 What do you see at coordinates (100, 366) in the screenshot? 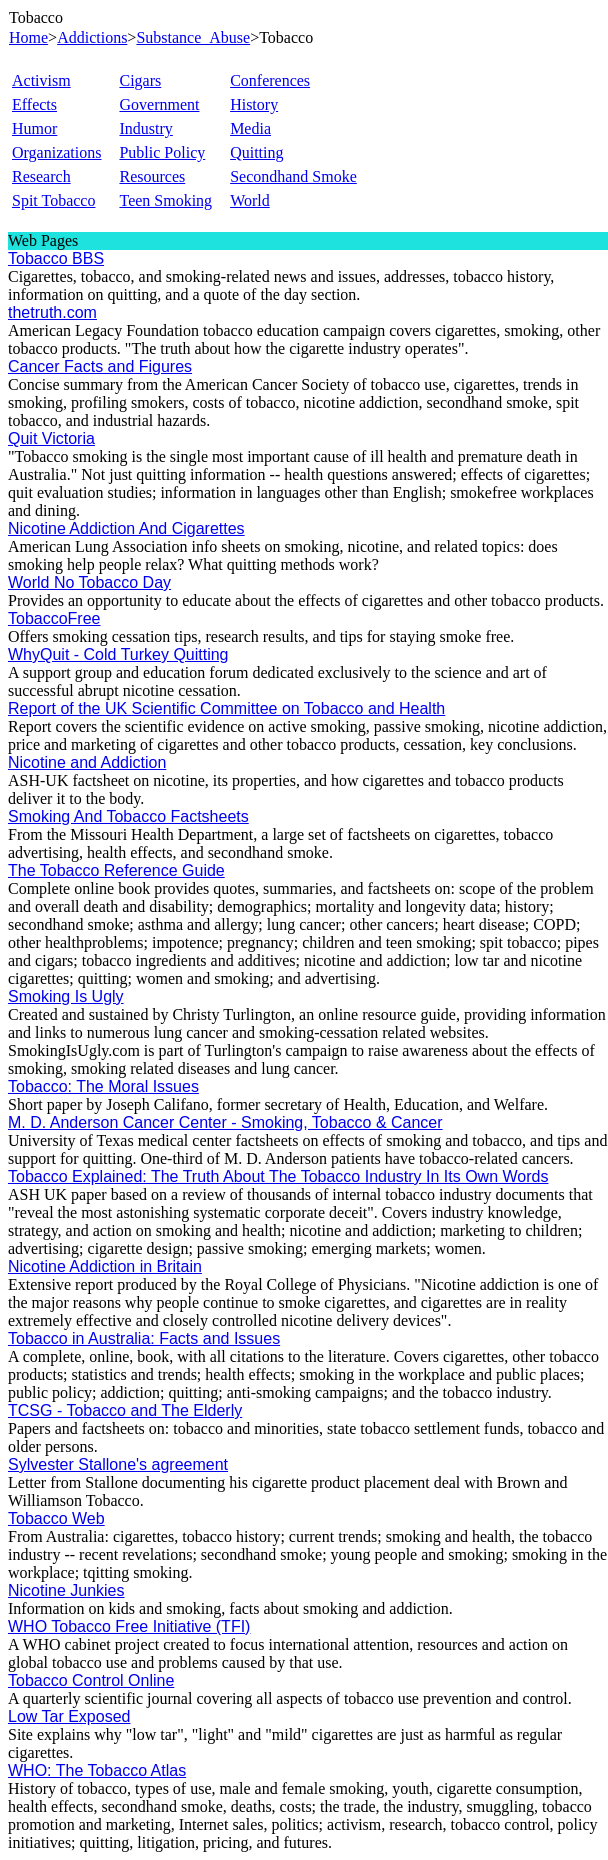
I see `Cancer Facts and Figures` at bounding box center [100, 366].